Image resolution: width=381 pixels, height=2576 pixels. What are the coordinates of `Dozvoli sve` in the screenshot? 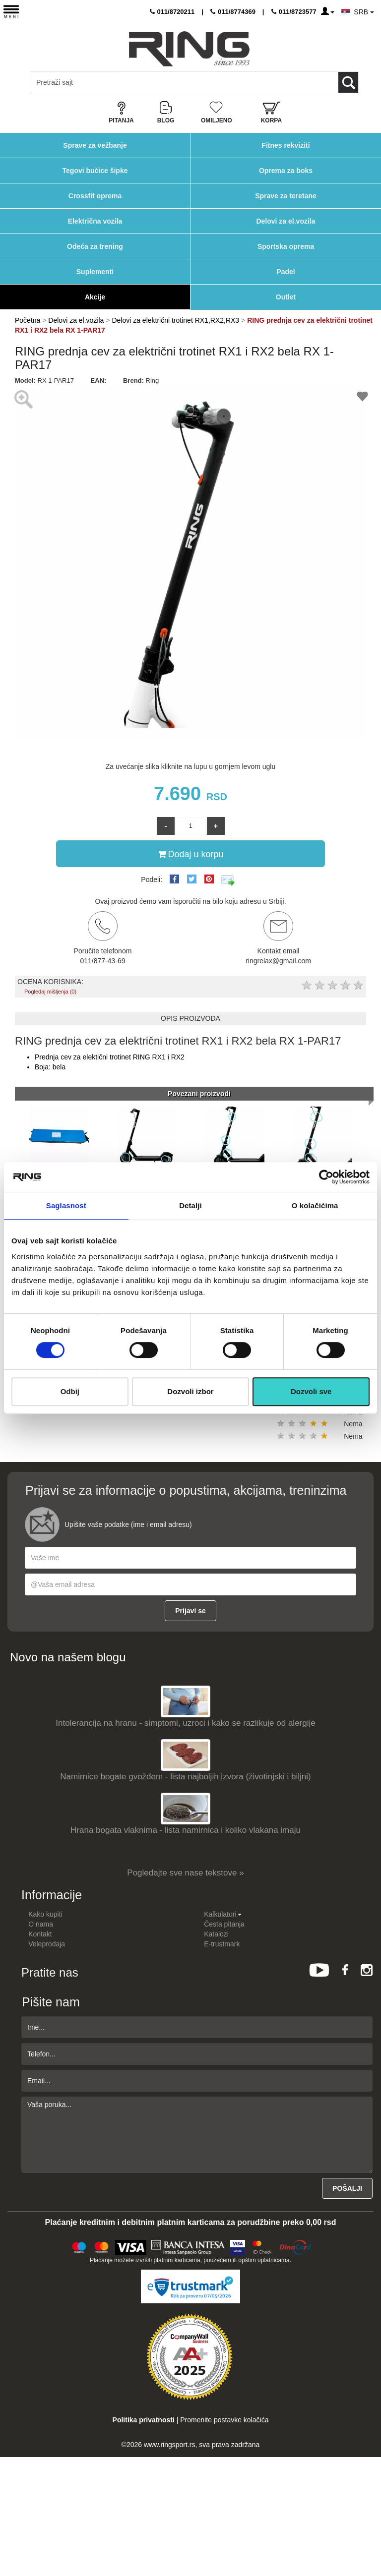 It's located at (311, 1391).